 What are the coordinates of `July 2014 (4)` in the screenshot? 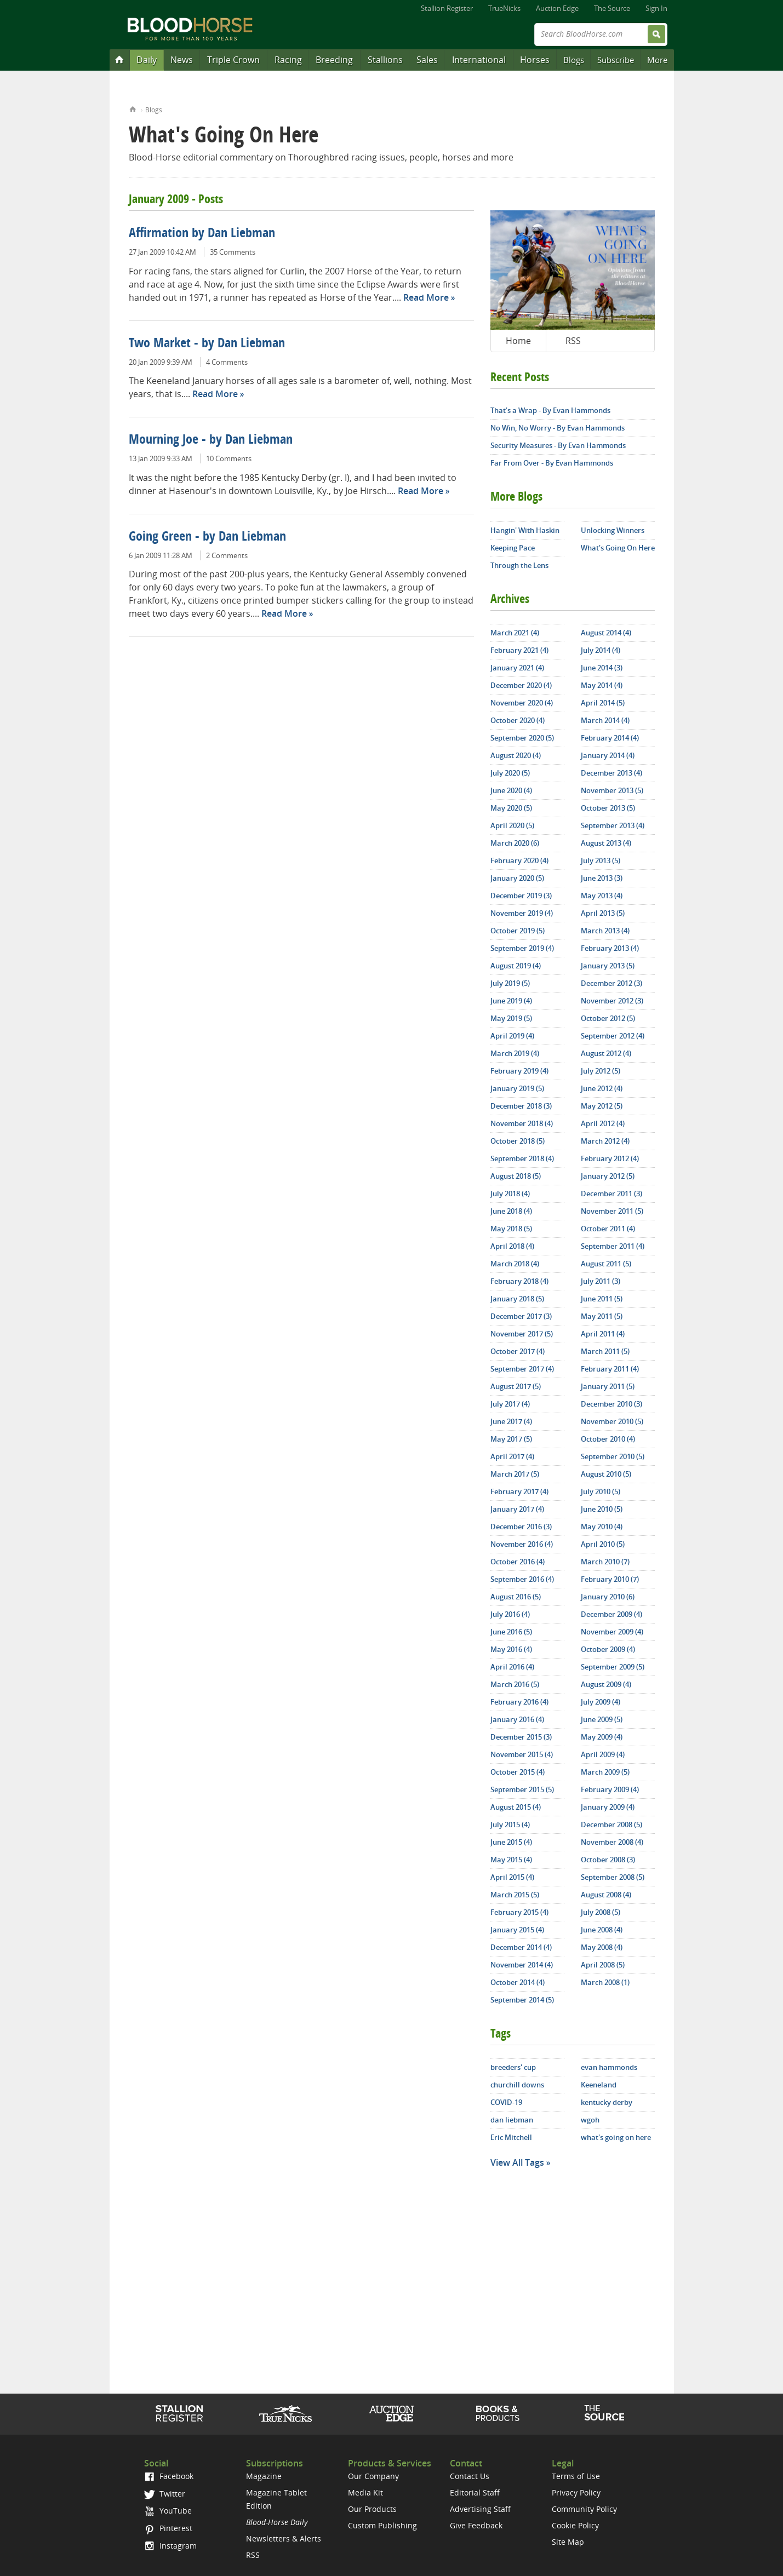 It's located at (600, 650).